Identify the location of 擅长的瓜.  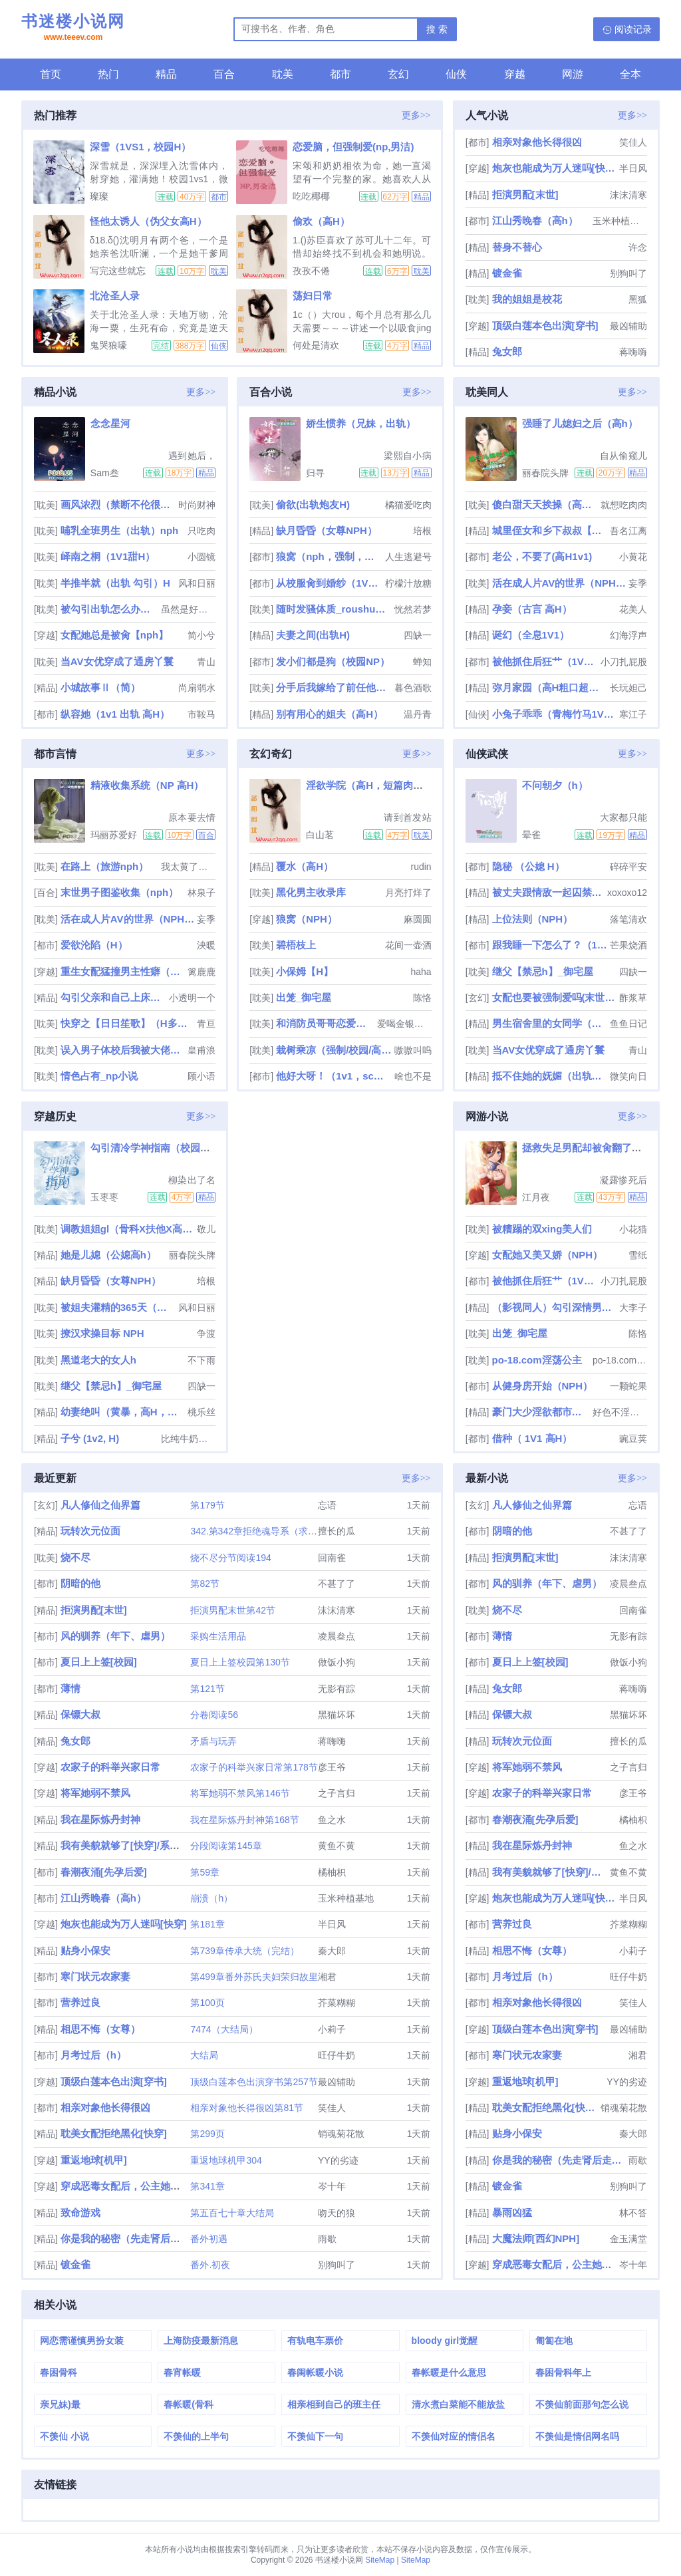
(336, 1531).